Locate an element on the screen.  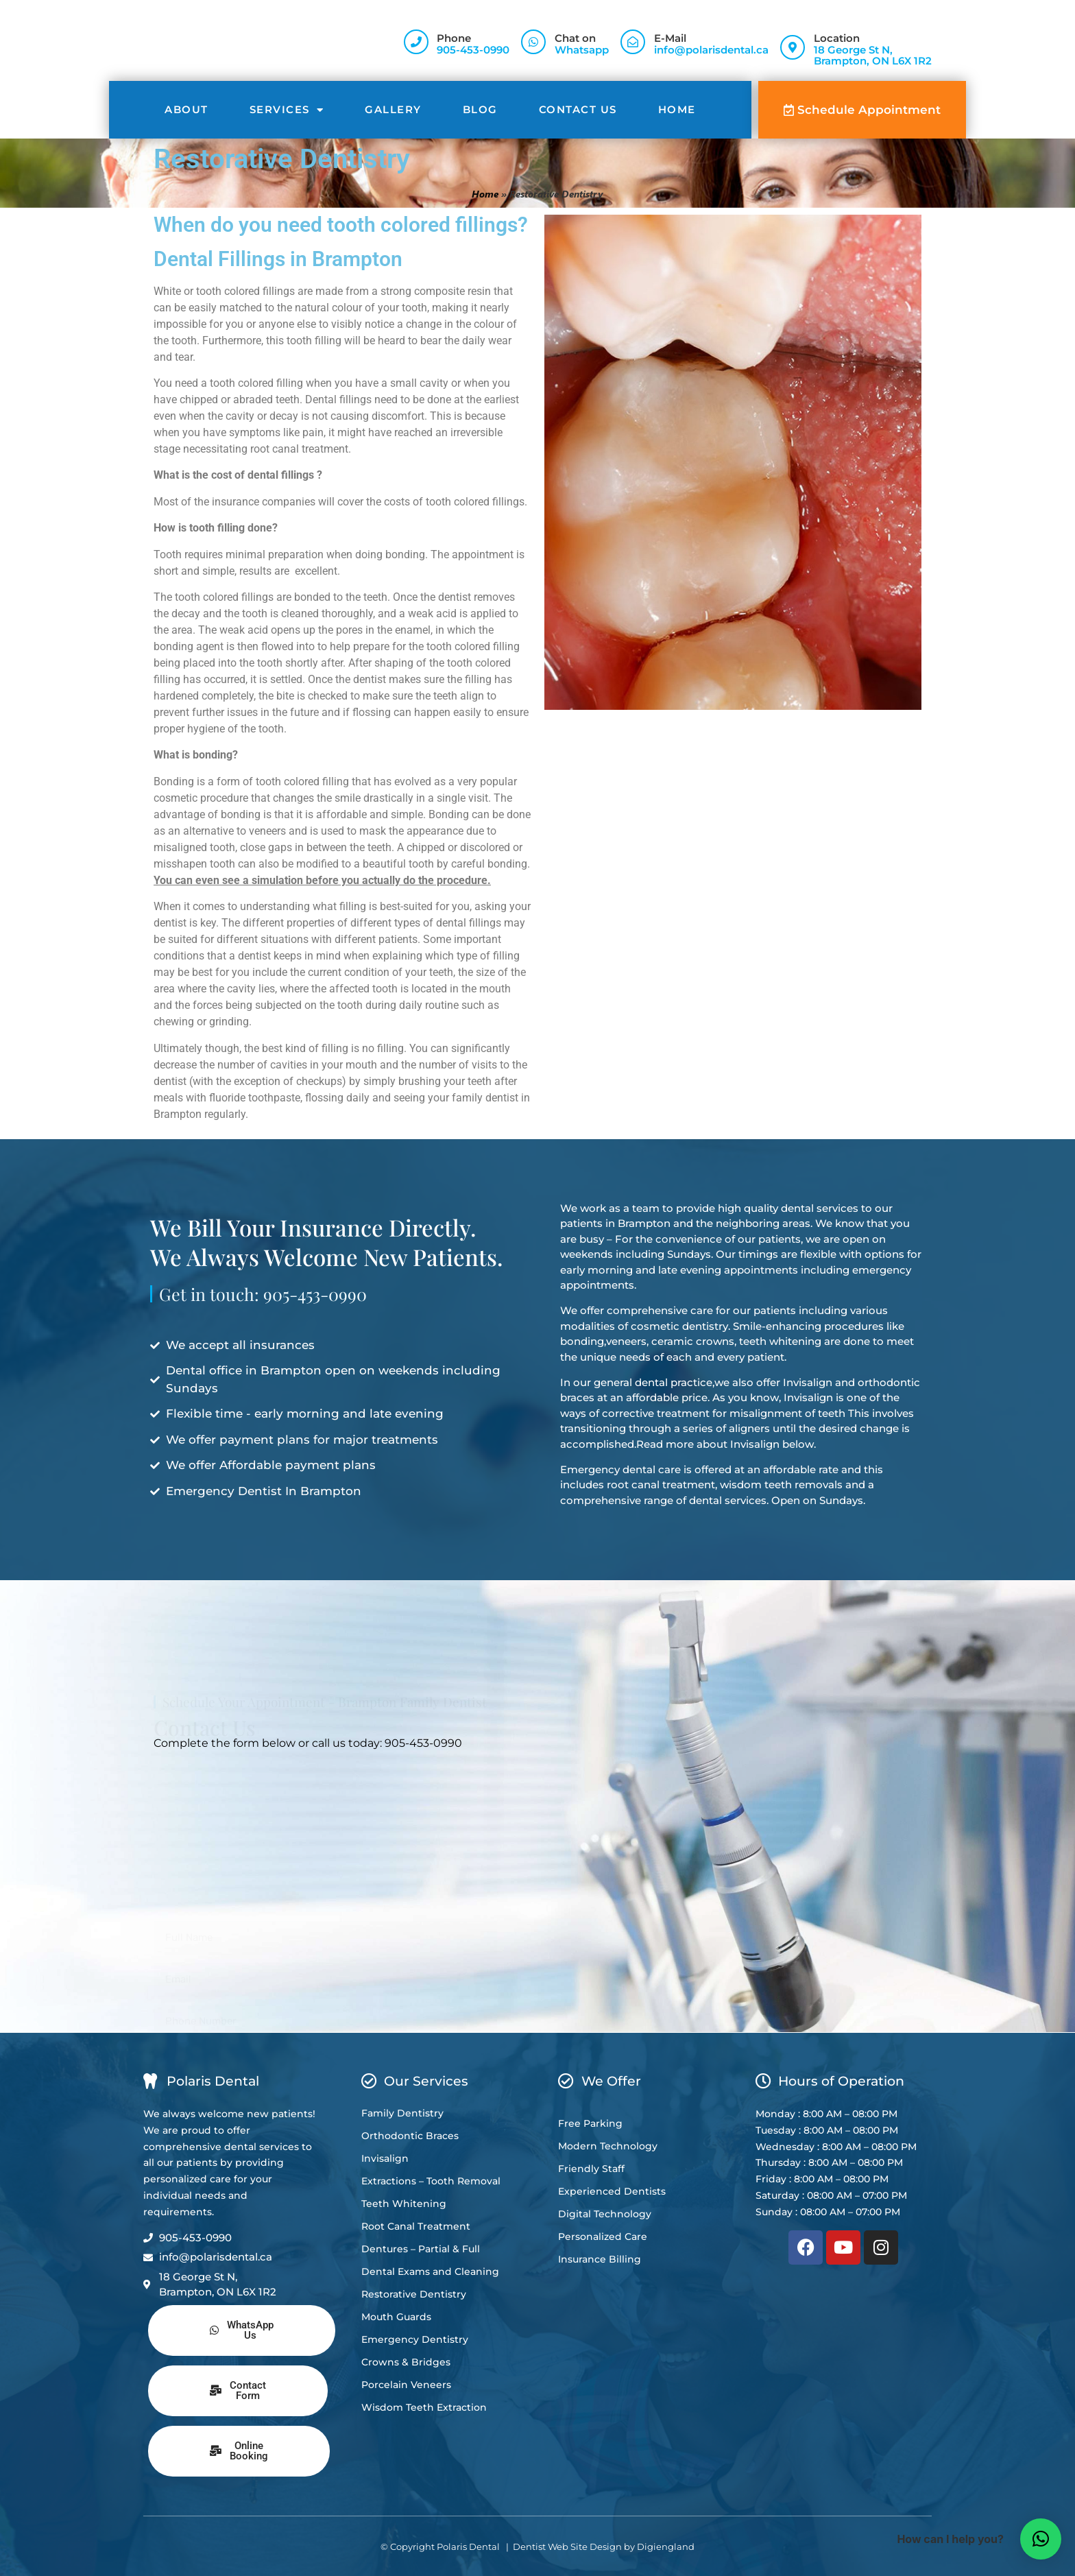
[Phone] is located at coordinates (416, 41).